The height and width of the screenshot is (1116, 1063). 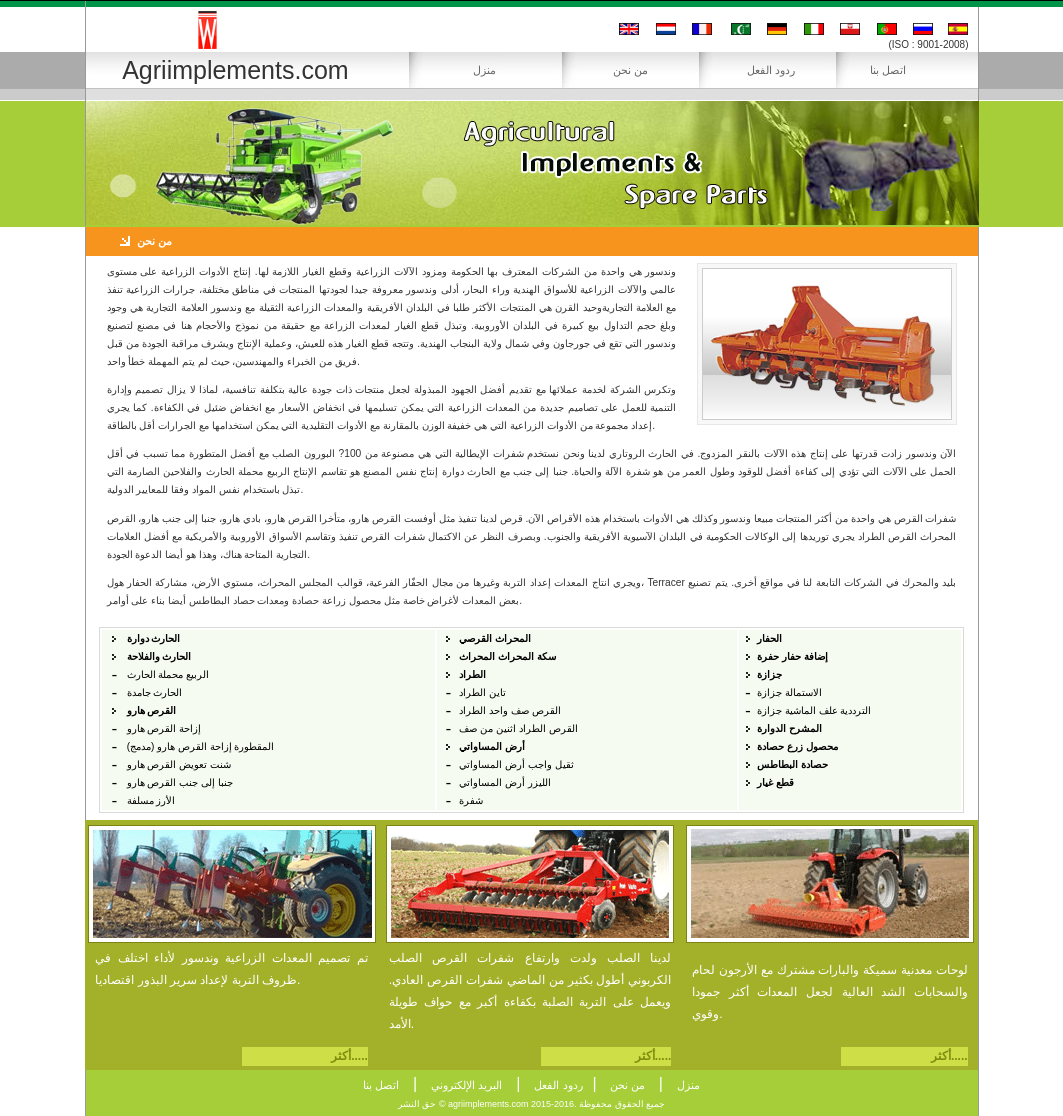 I want to click on إزاحة القرص هارو, so click(x=164, y=728).